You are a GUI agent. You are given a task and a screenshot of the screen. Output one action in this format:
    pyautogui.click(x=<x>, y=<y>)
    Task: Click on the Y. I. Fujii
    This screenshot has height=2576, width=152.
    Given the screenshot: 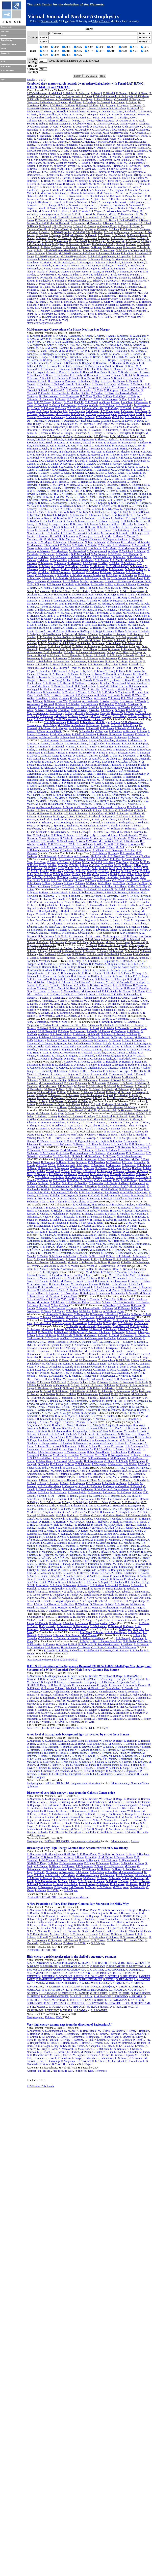 What is the action you would take?
    pyautogui.click(x=100, y=1141)
    